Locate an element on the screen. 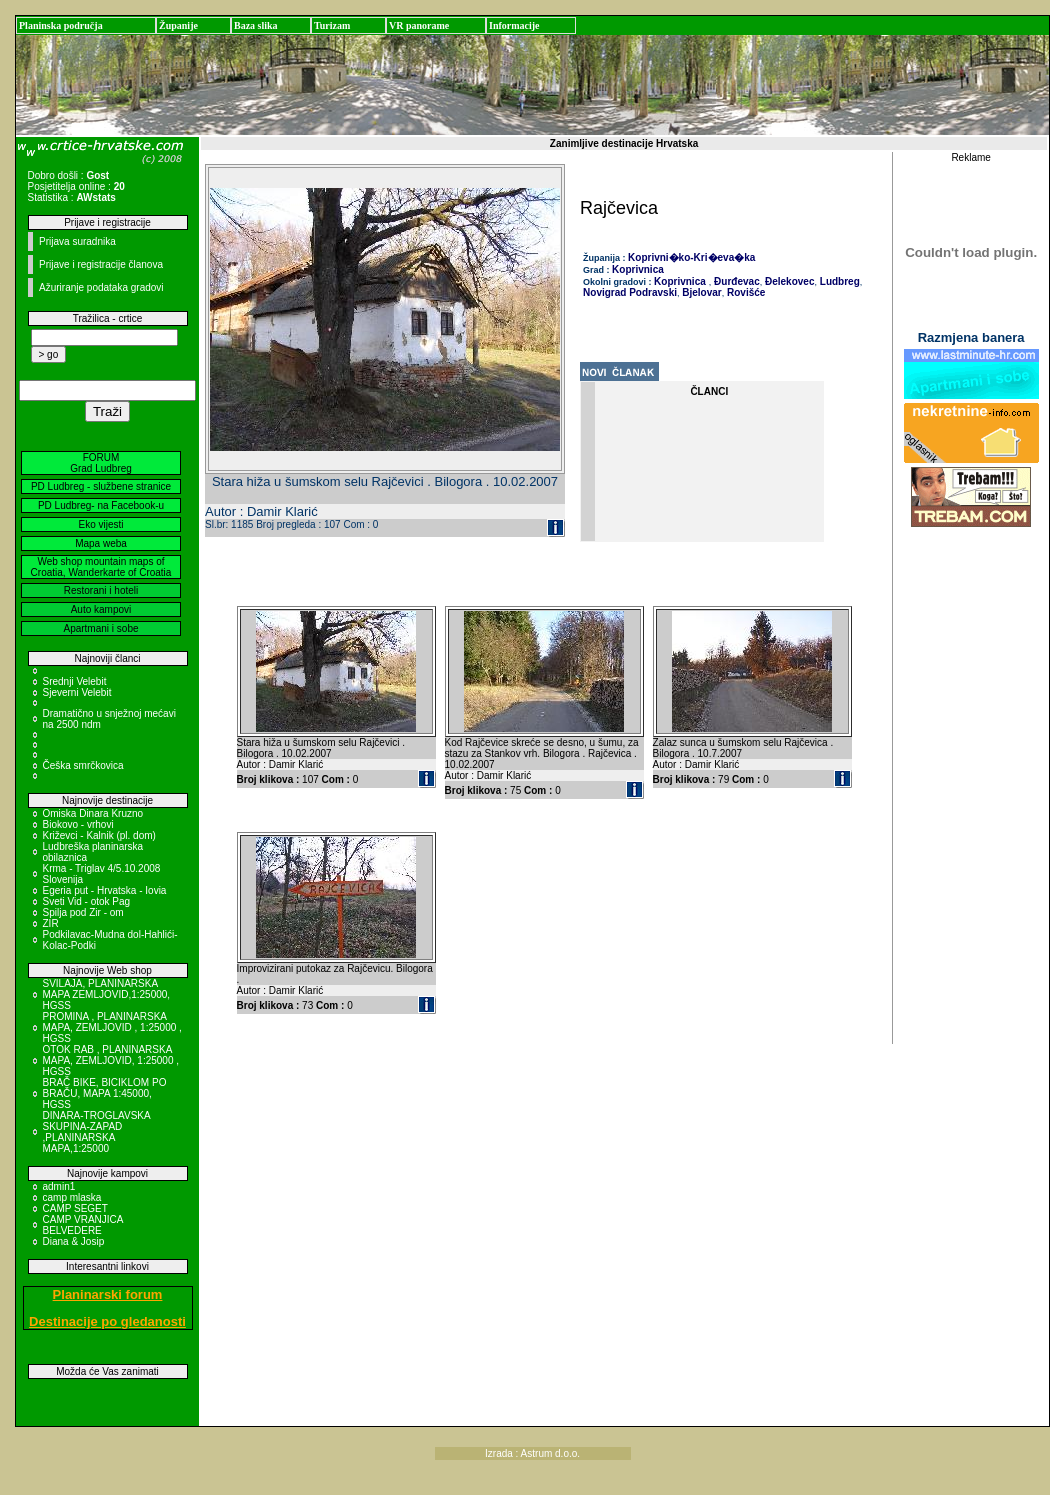 The width and height of the screenshot is (1050, 1495). Baza slika is located at coordinates (256, 25).